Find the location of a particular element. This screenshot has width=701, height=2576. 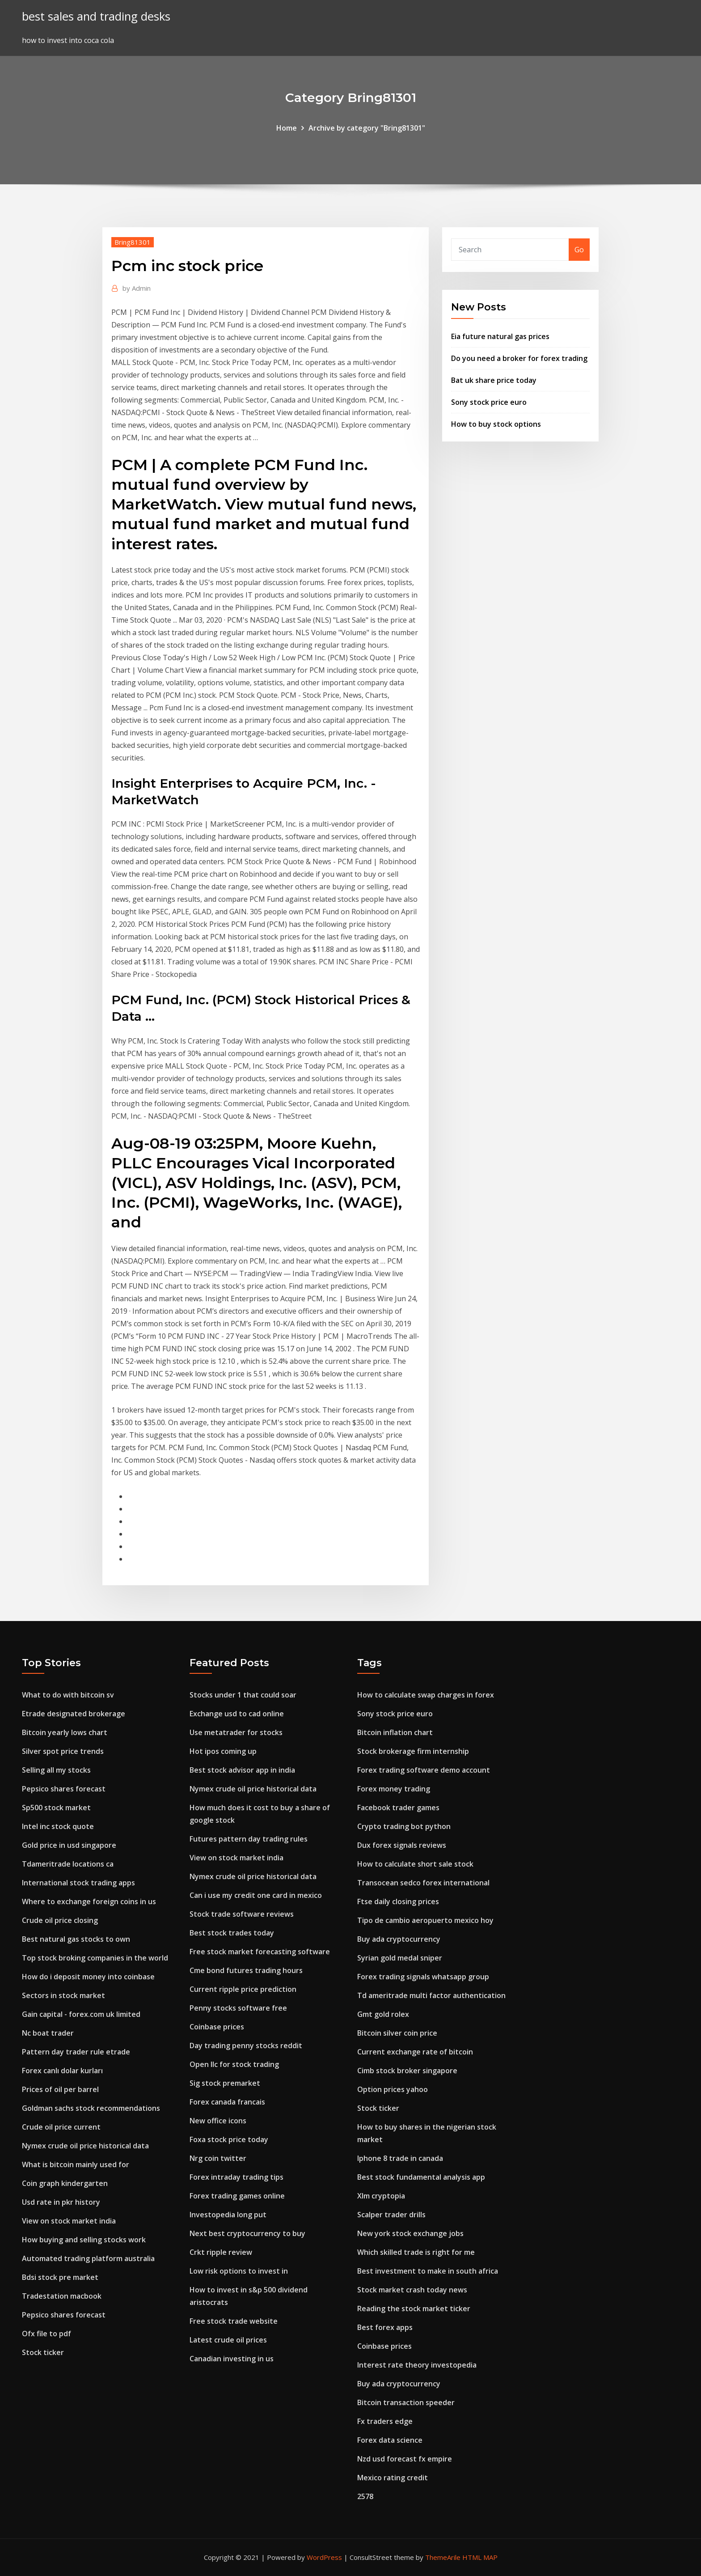

Ftse daily closing prices is located at coordinates (398, 1901).